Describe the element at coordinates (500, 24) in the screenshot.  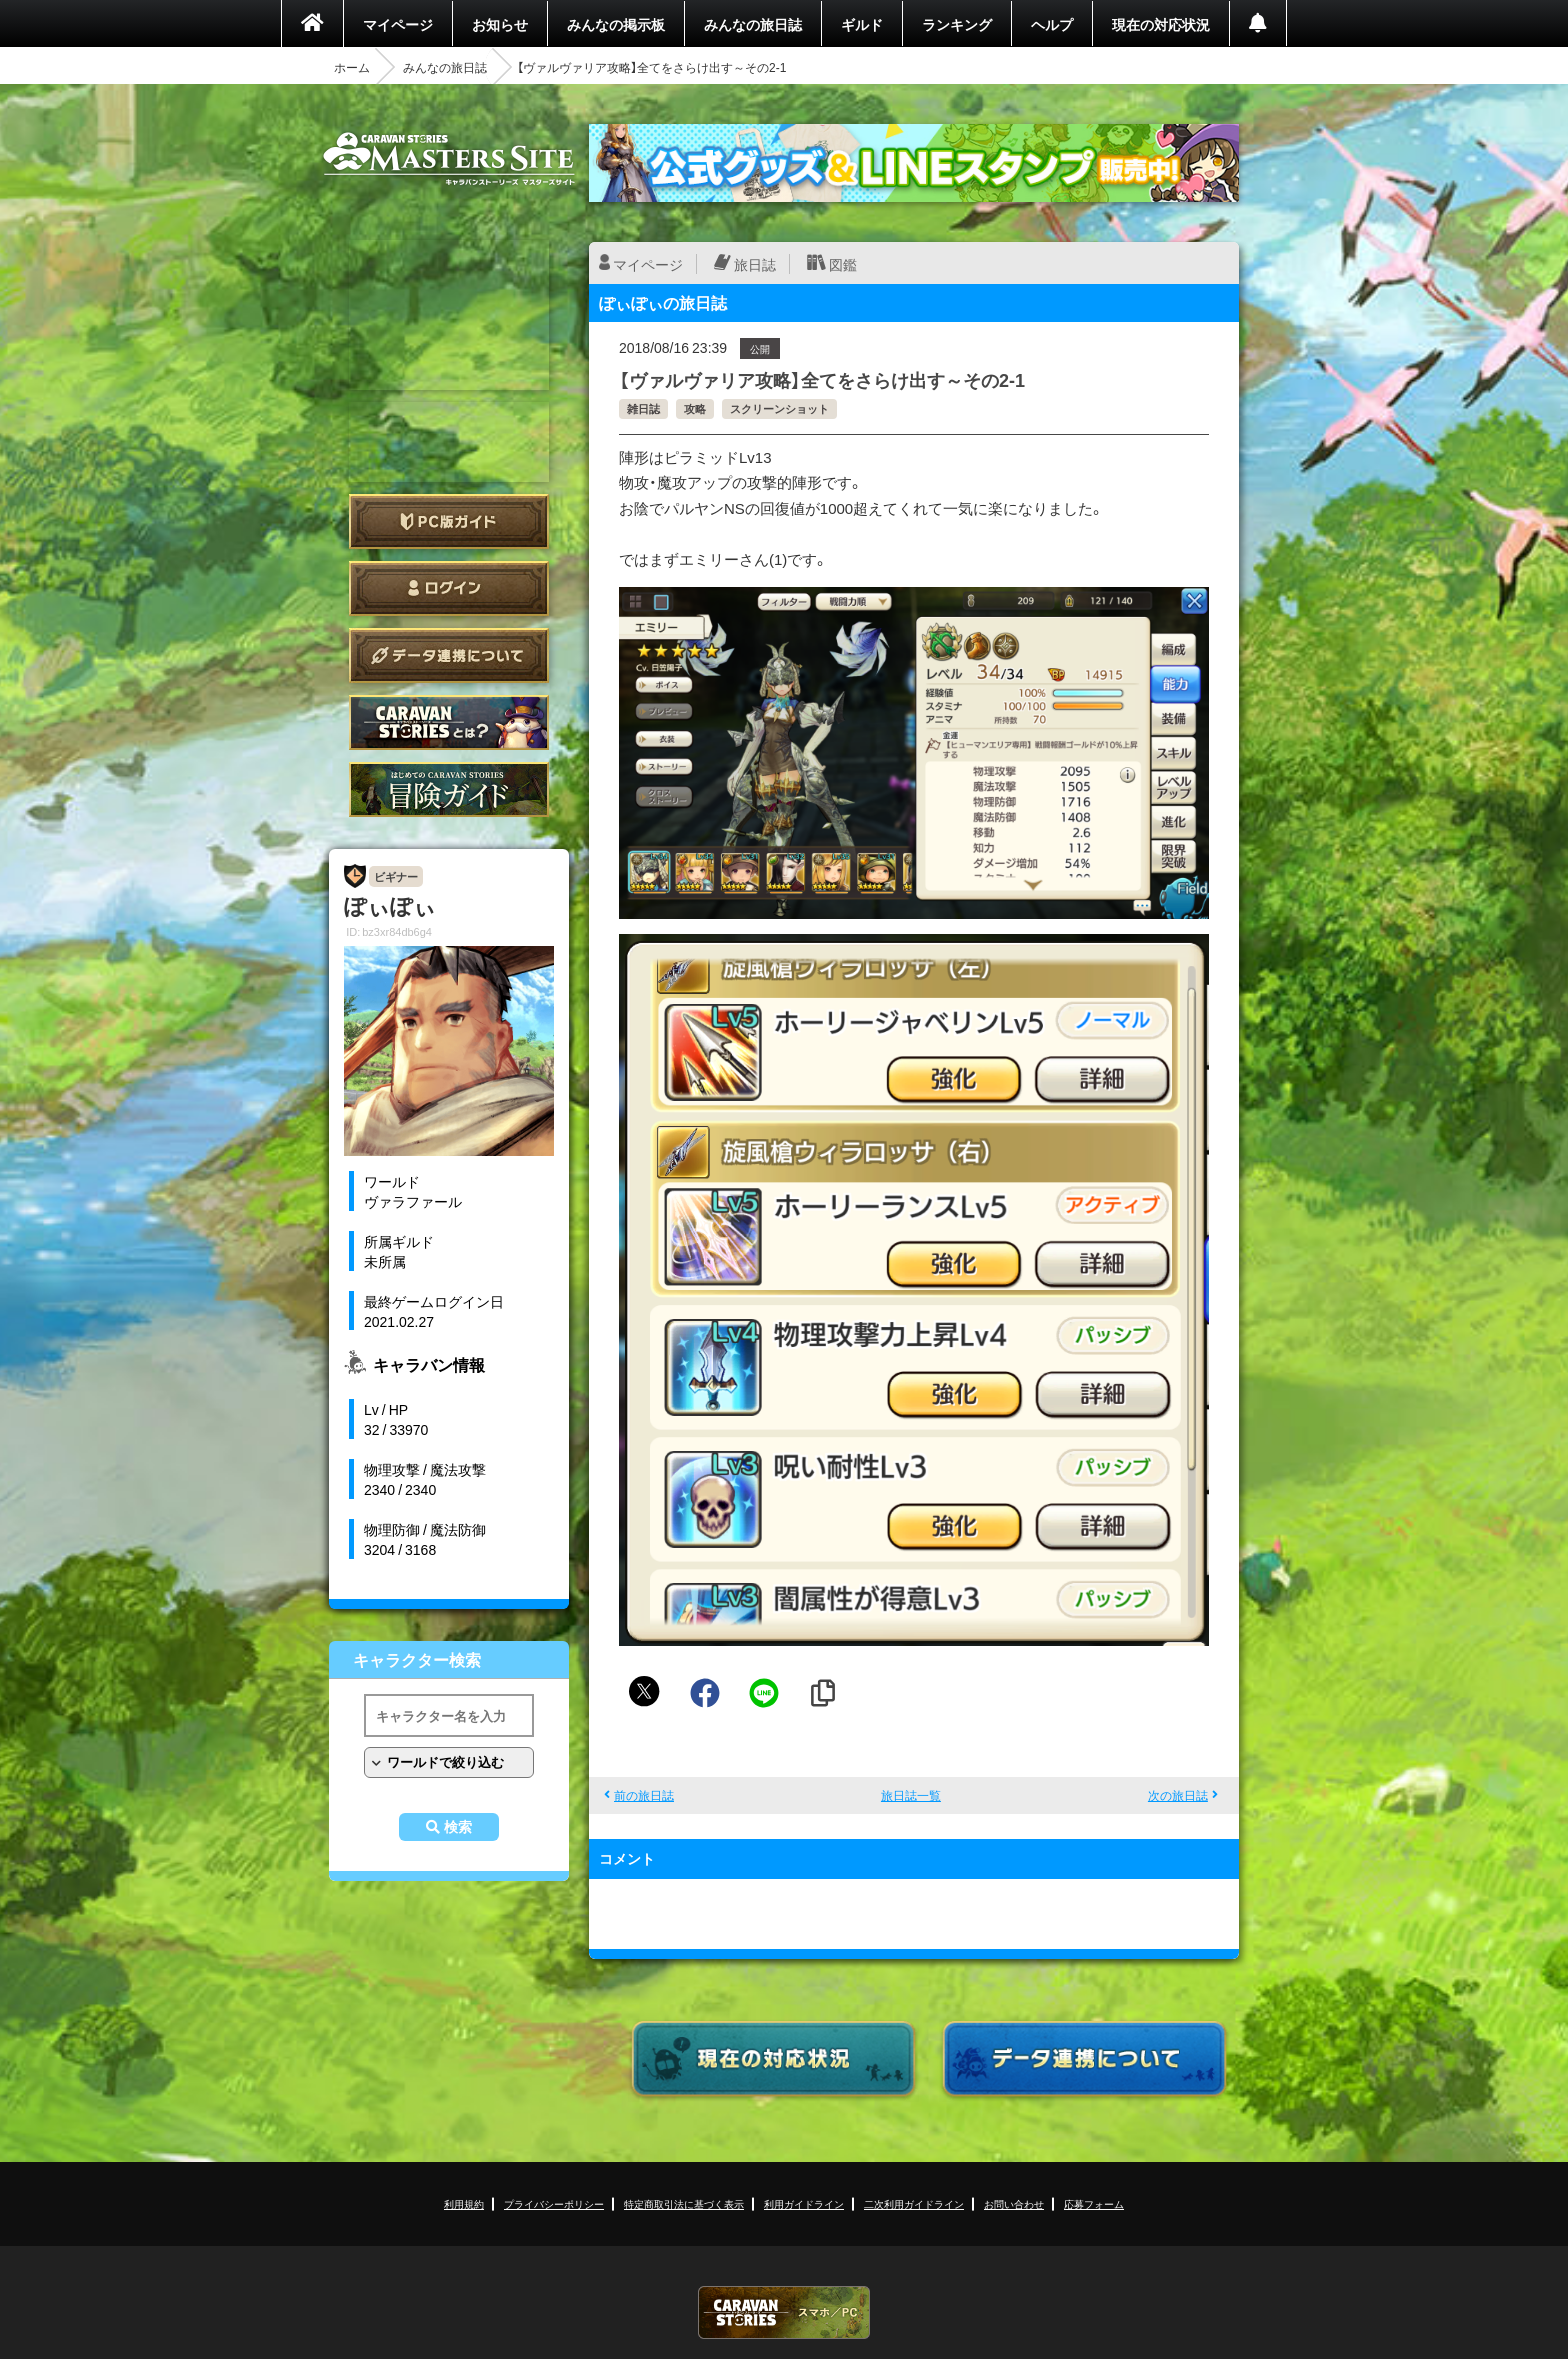
I see `お知らせ` at that location.